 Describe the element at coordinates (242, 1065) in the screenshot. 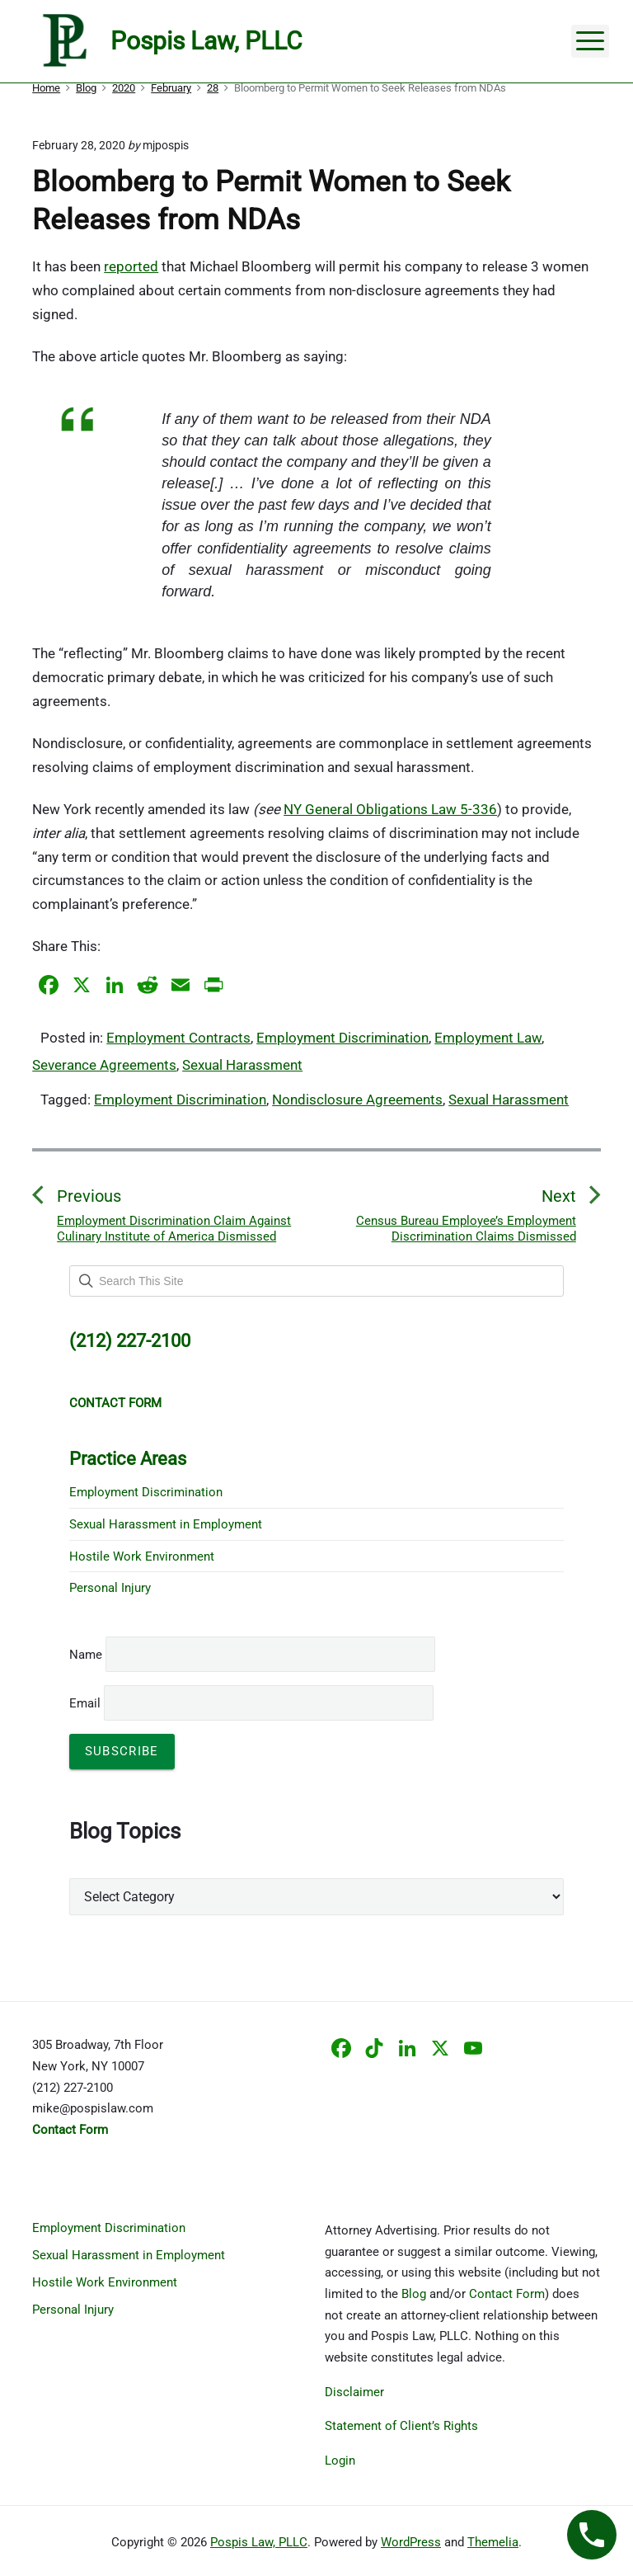

I see `Sexual Harassment` at that location.